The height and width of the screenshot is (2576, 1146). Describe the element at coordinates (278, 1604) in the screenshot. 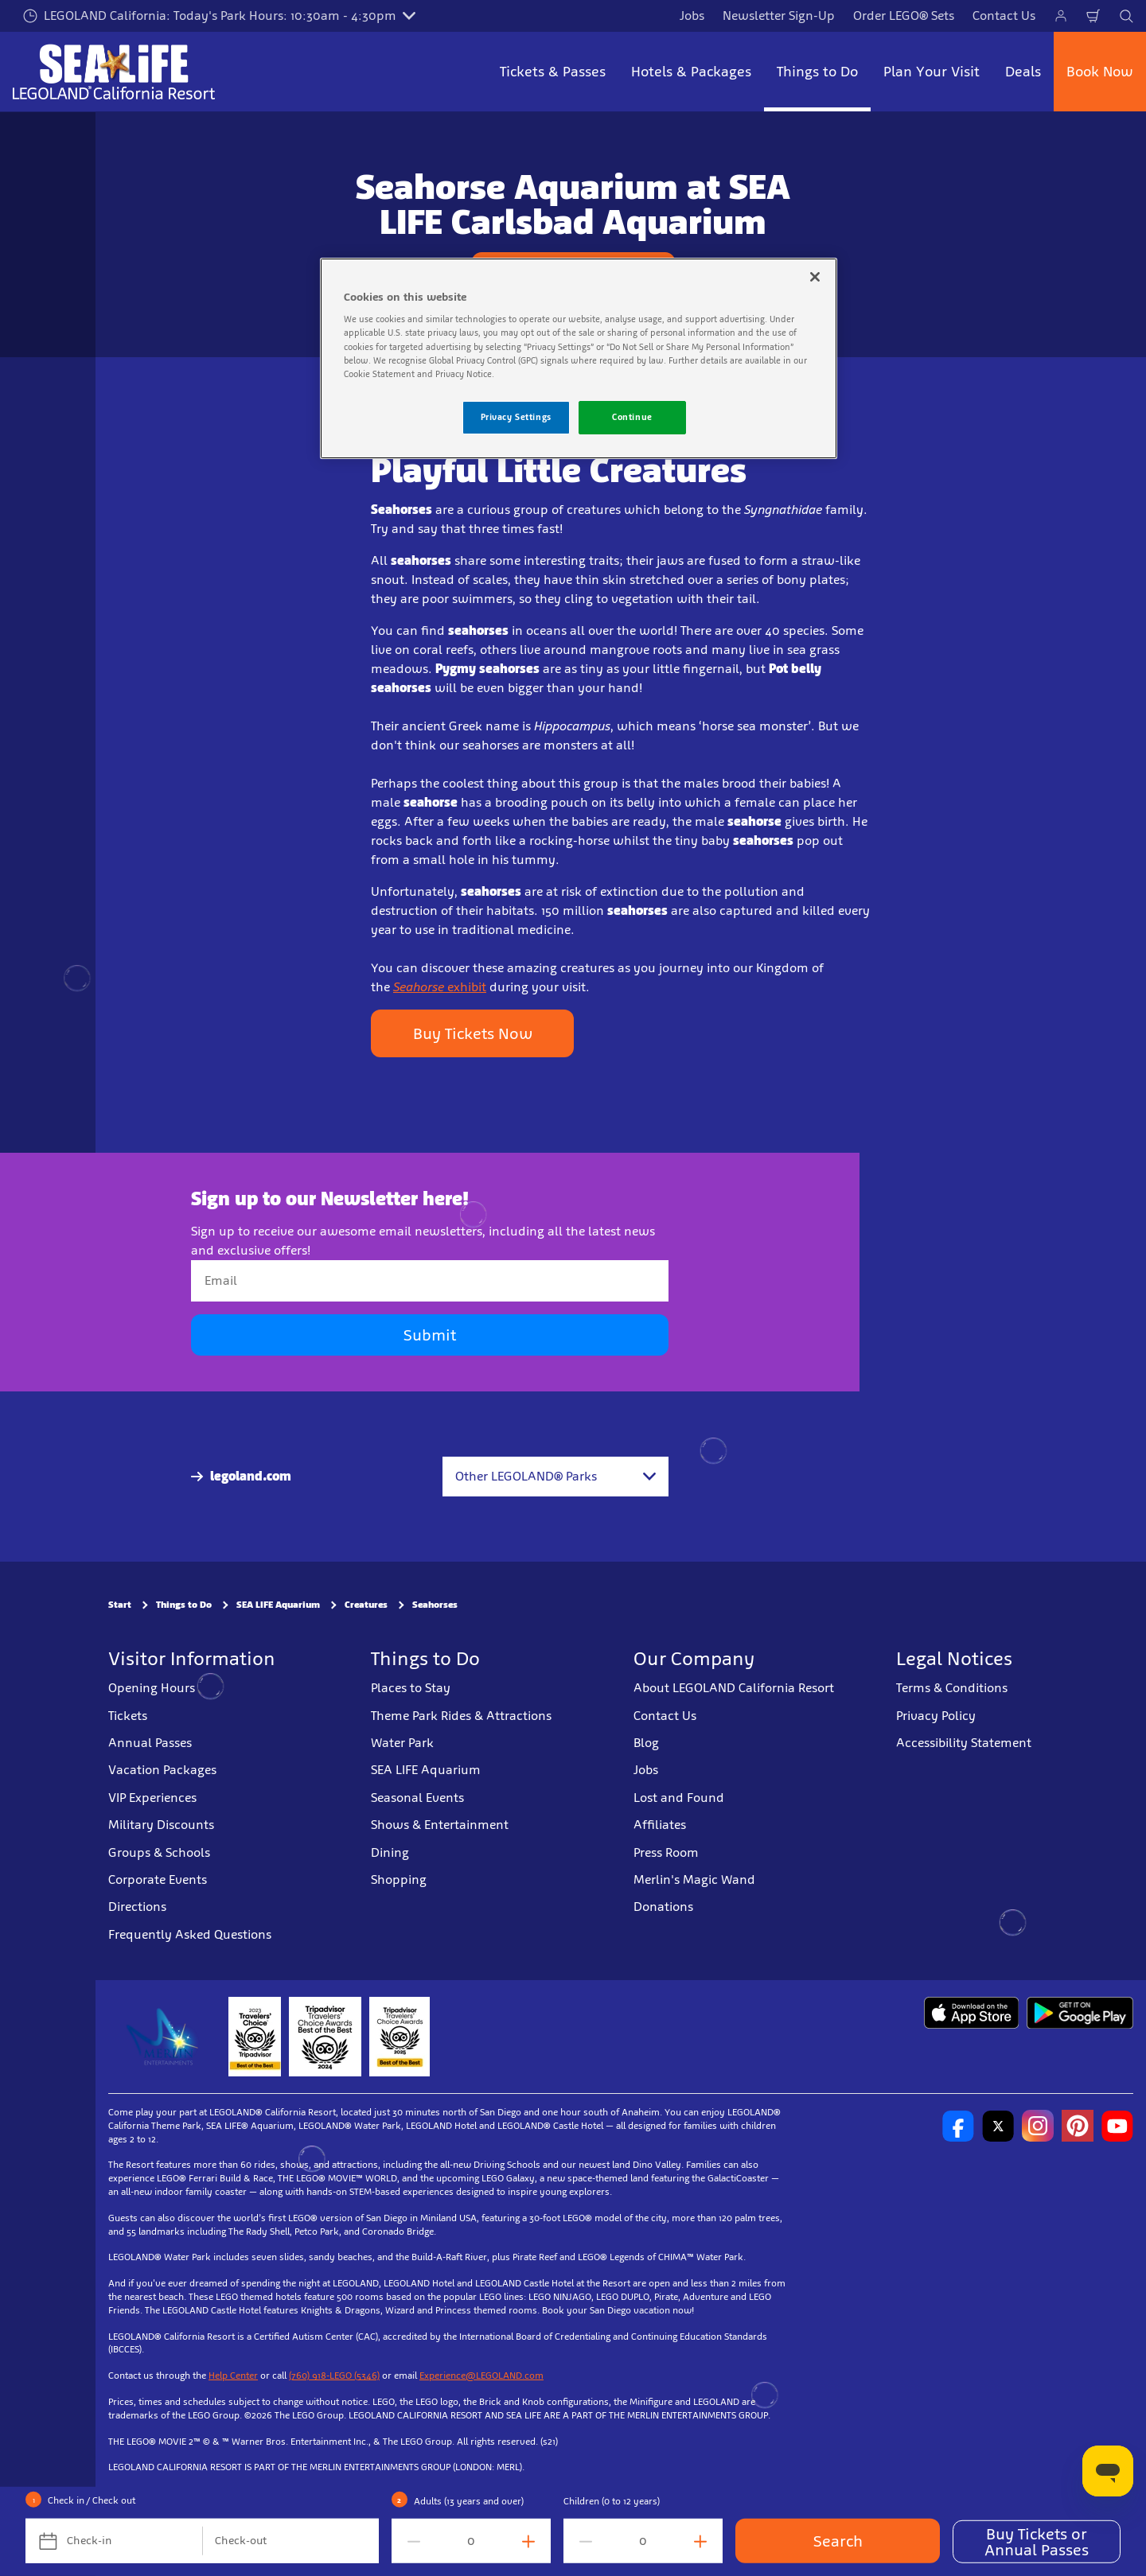

I see `SEA LIFE Aquarium` at that location.